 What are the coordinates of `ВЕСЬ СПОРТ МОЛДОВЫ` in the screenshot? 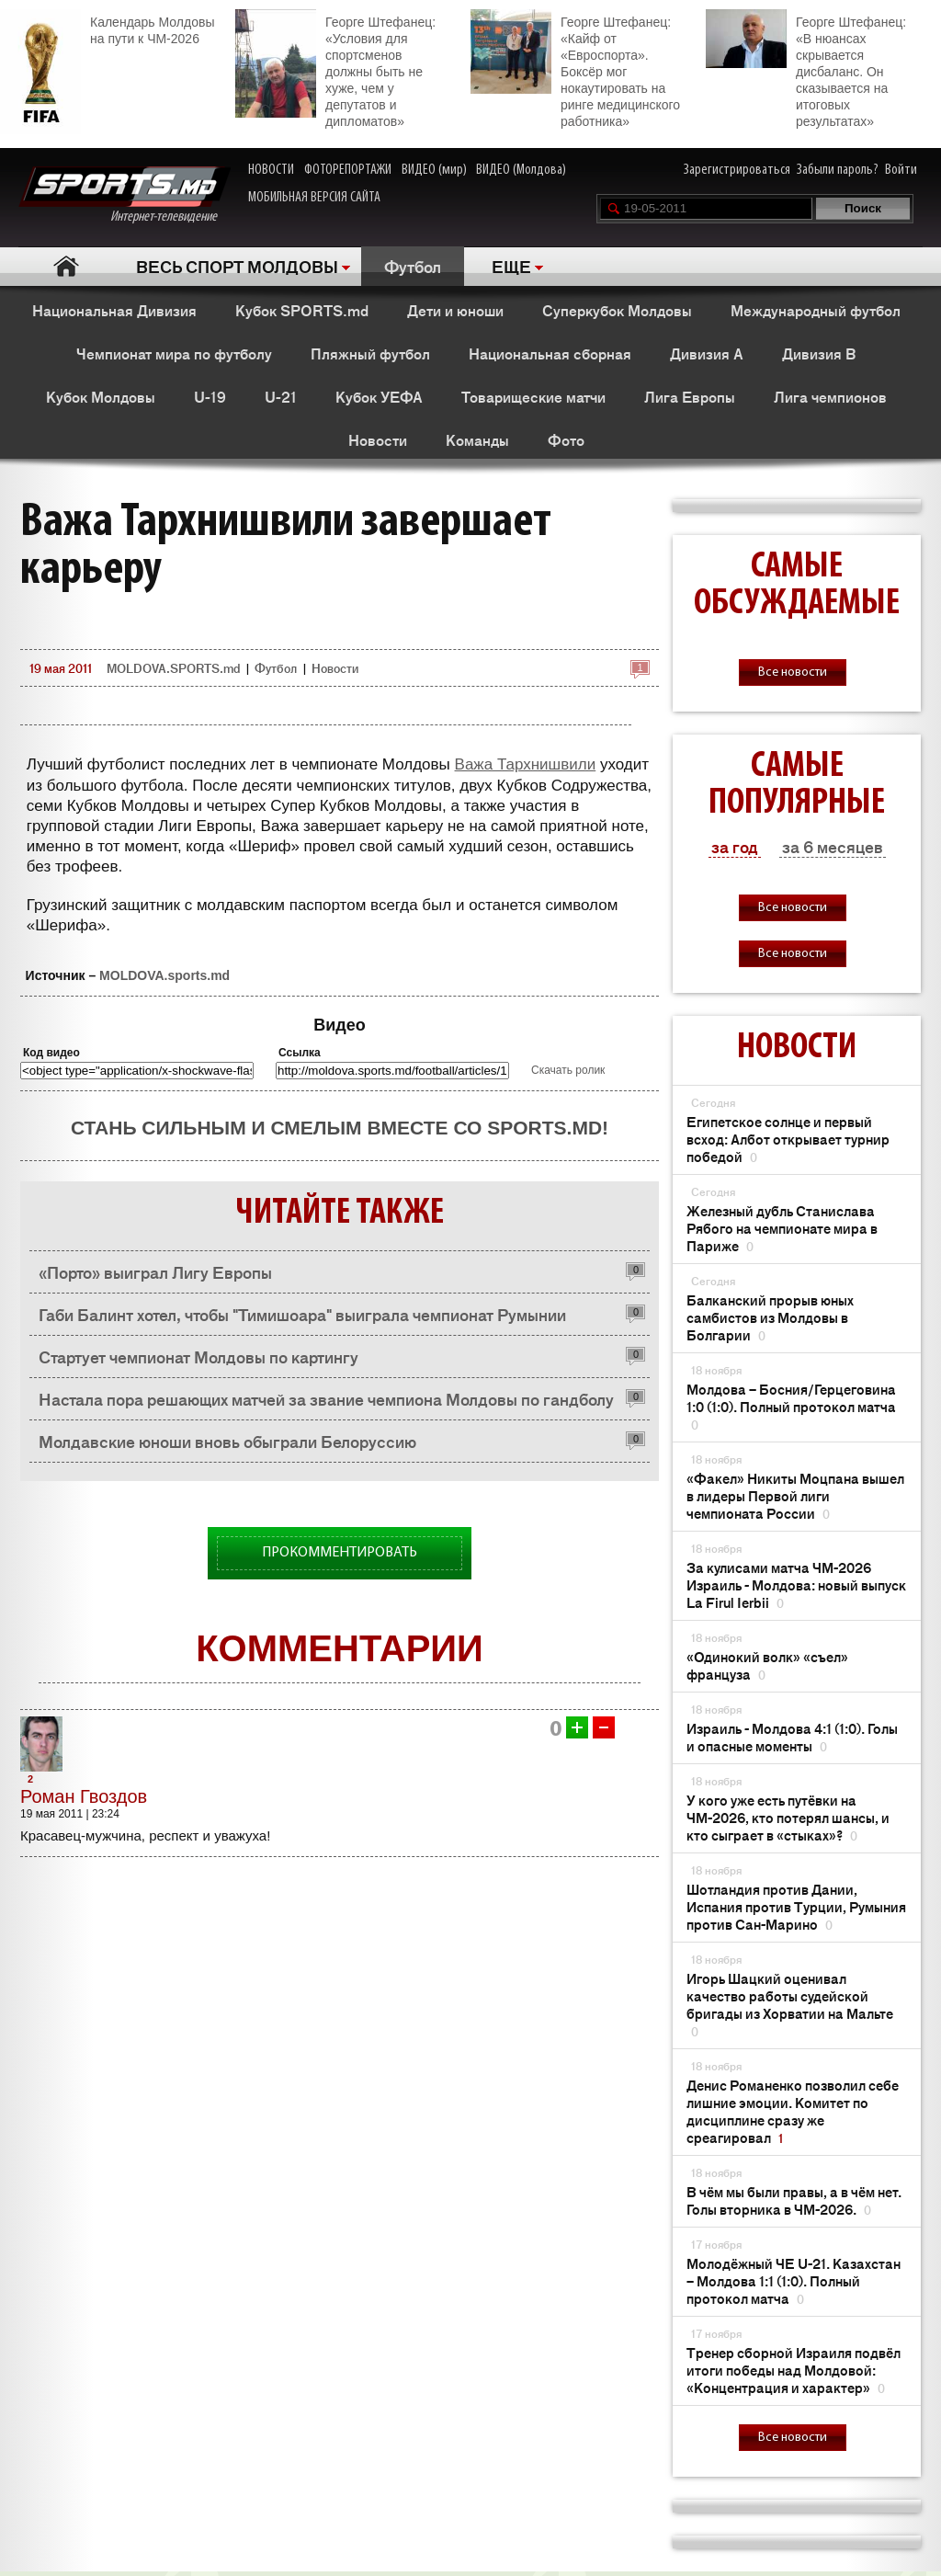 It's located at (237, 266).